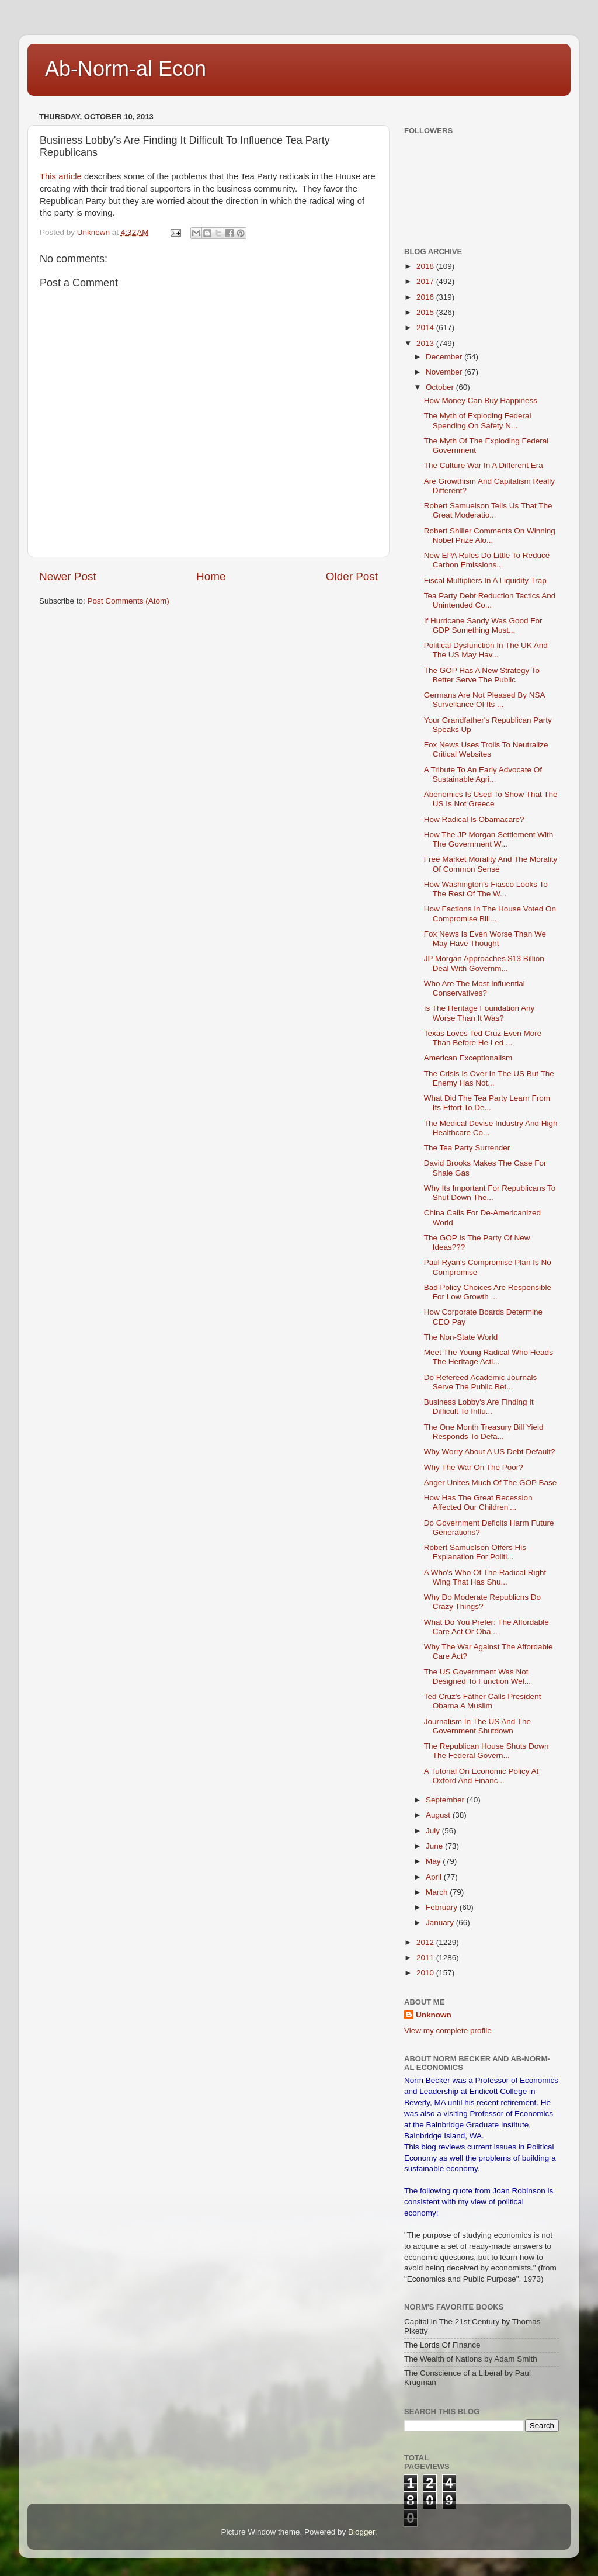 This screenshot has width=598, height=2576. I want to click on A Tutorial On Economic Policy At Oxford And Financ..., so click(481, 1776).